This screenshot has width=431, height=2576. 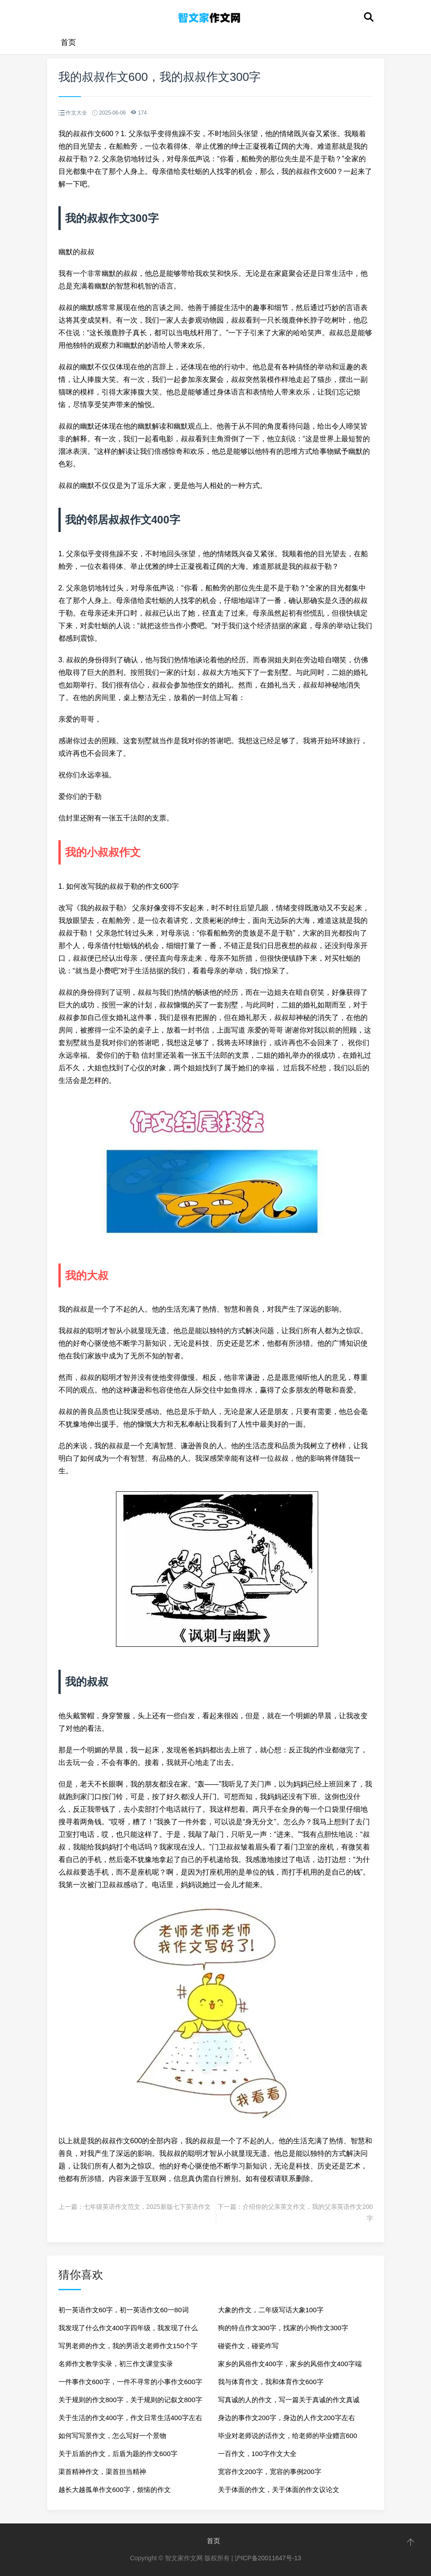 I want to click on 碰瓷作文，碰瓷咋写, so click(x=248, y=2346).